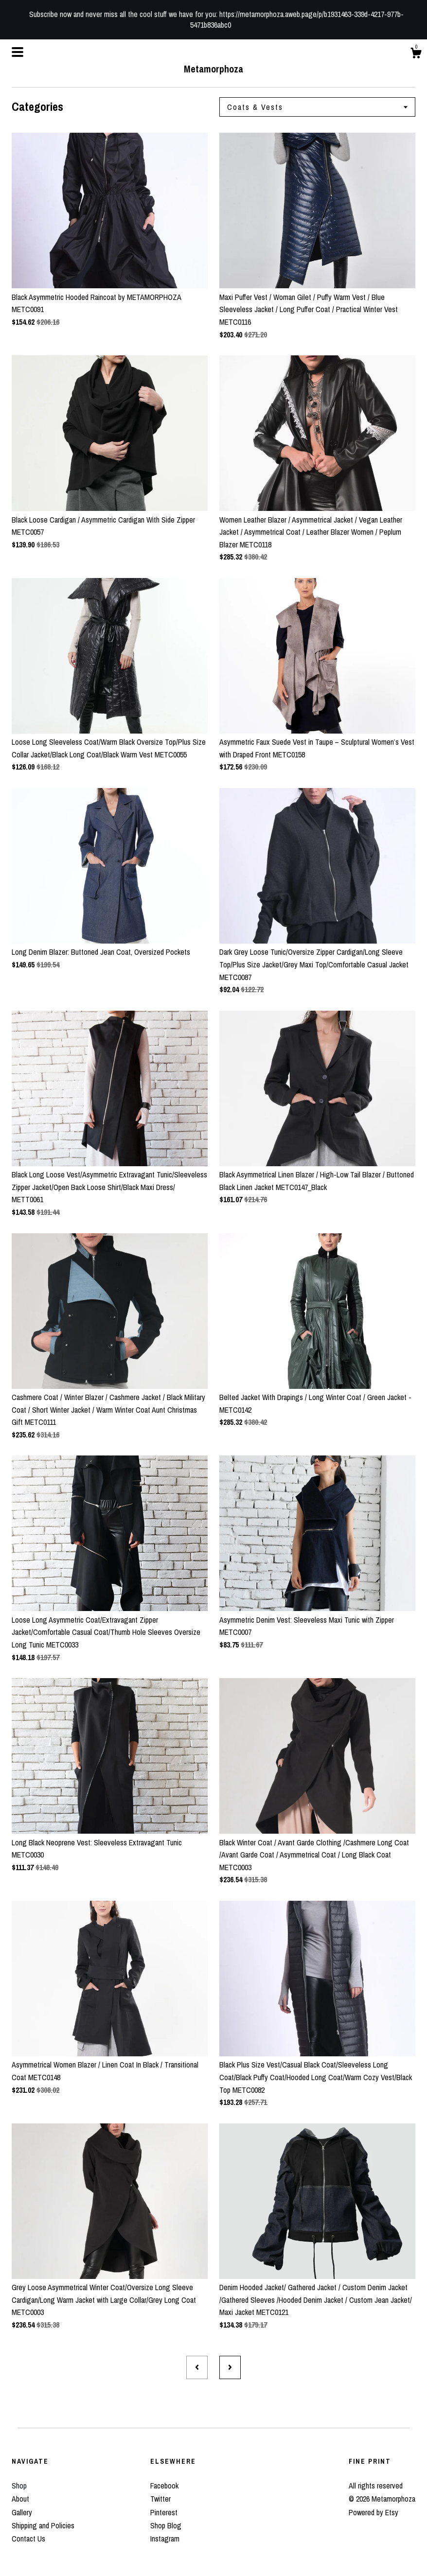  I want to click on [Next page of results], so click(230, 2367).